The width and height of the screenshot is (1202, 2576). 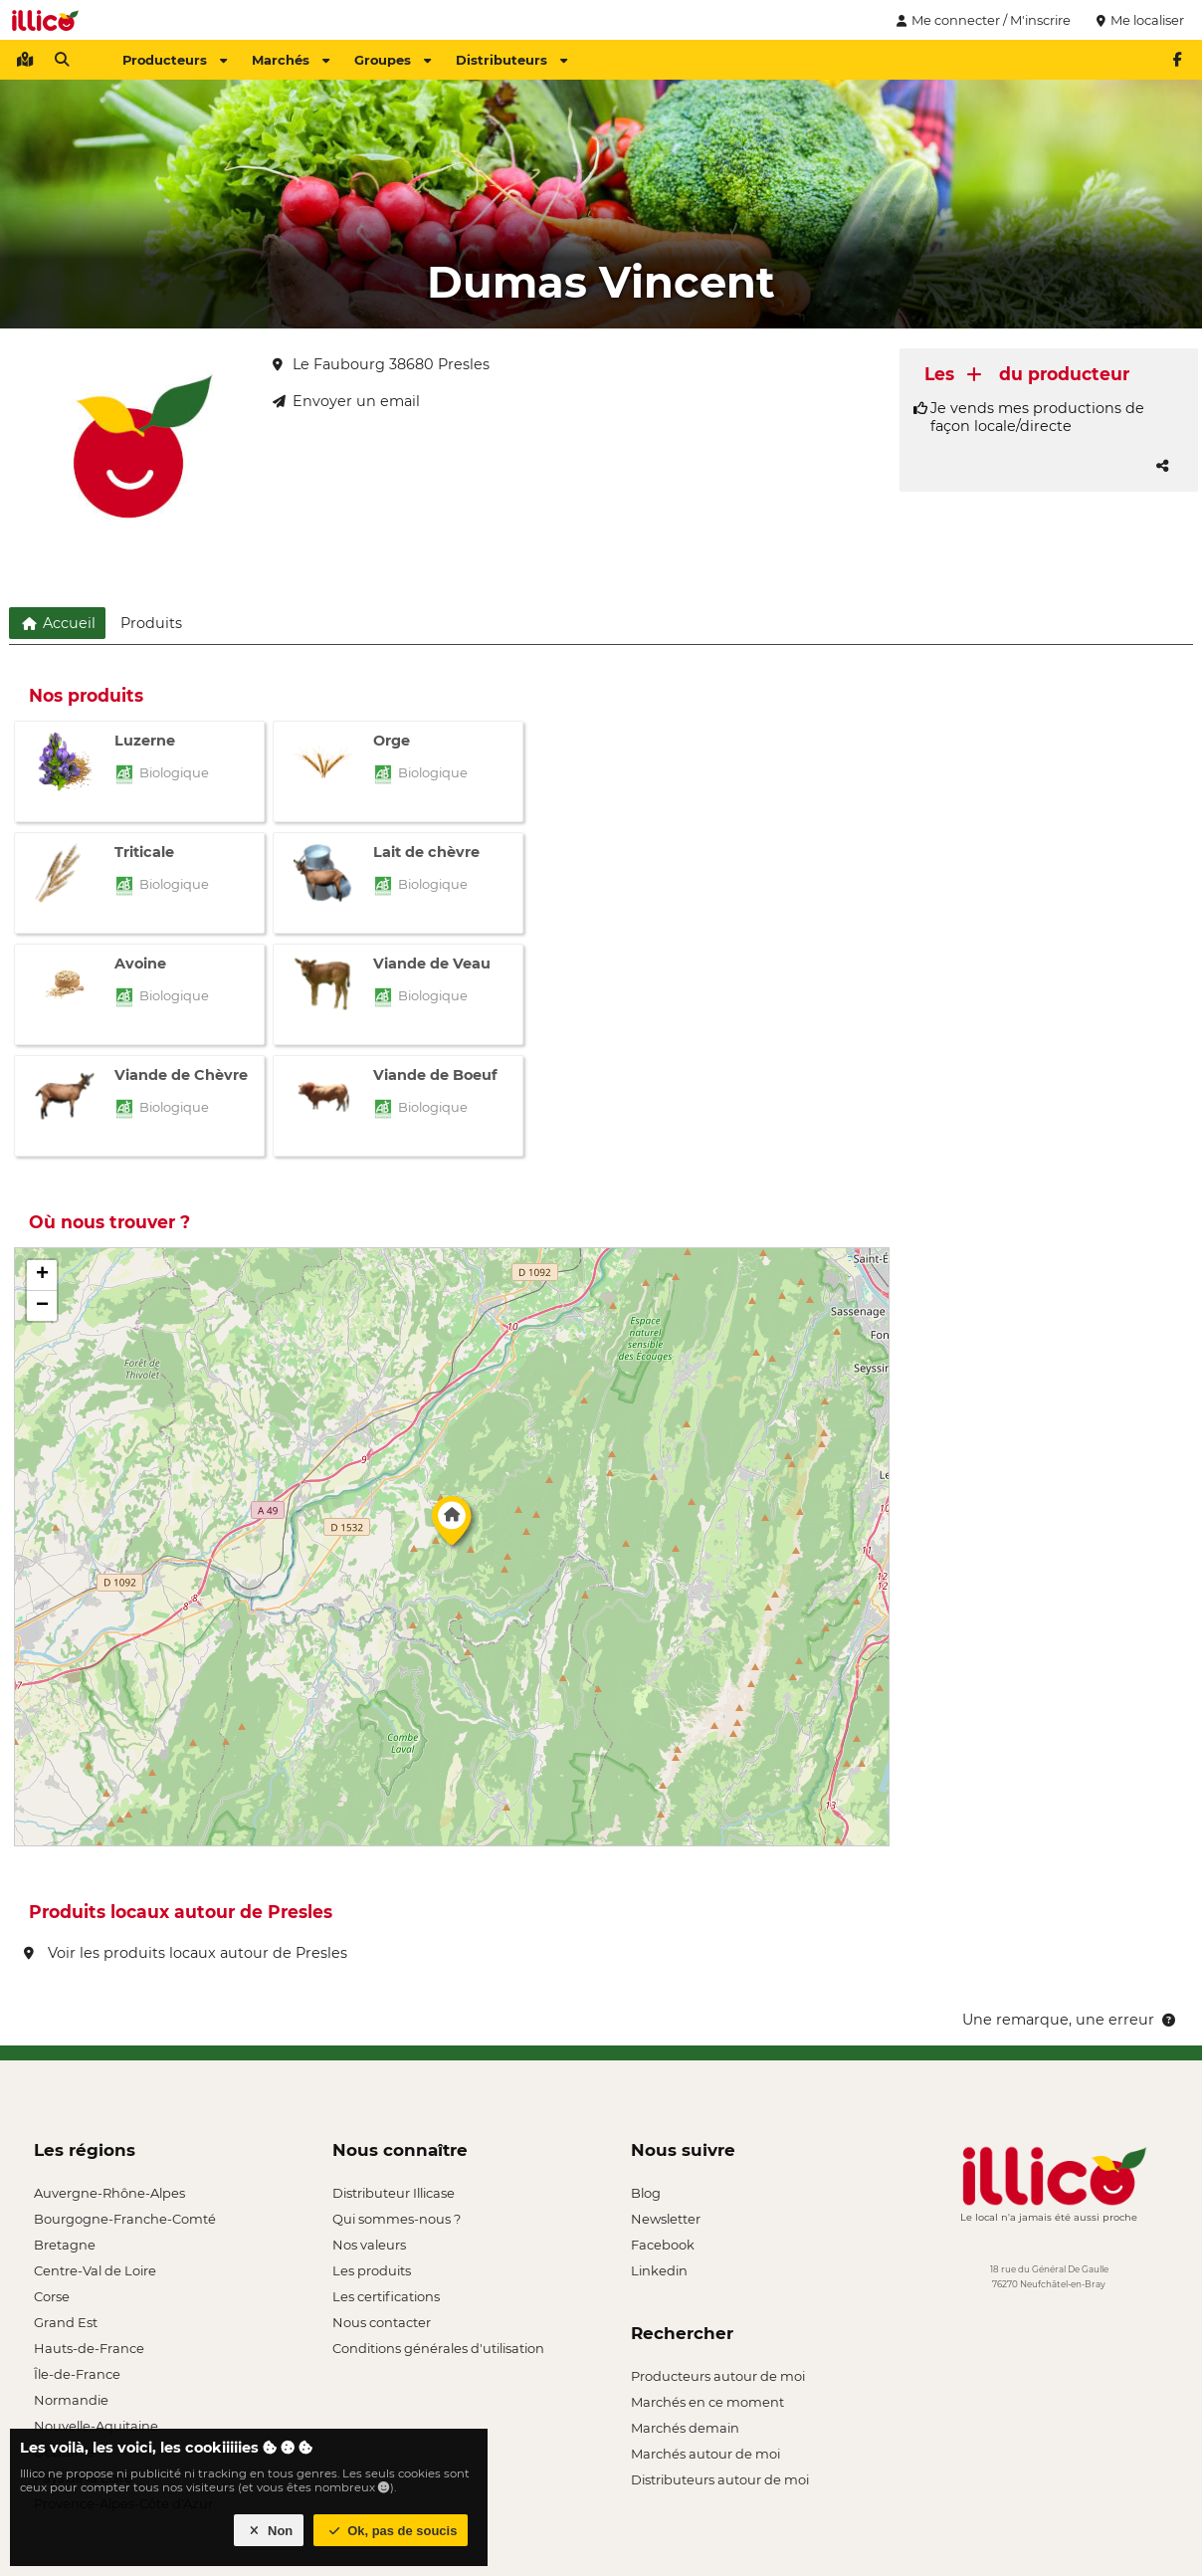 I want to click on Groupes, so click(x=392, y=60).